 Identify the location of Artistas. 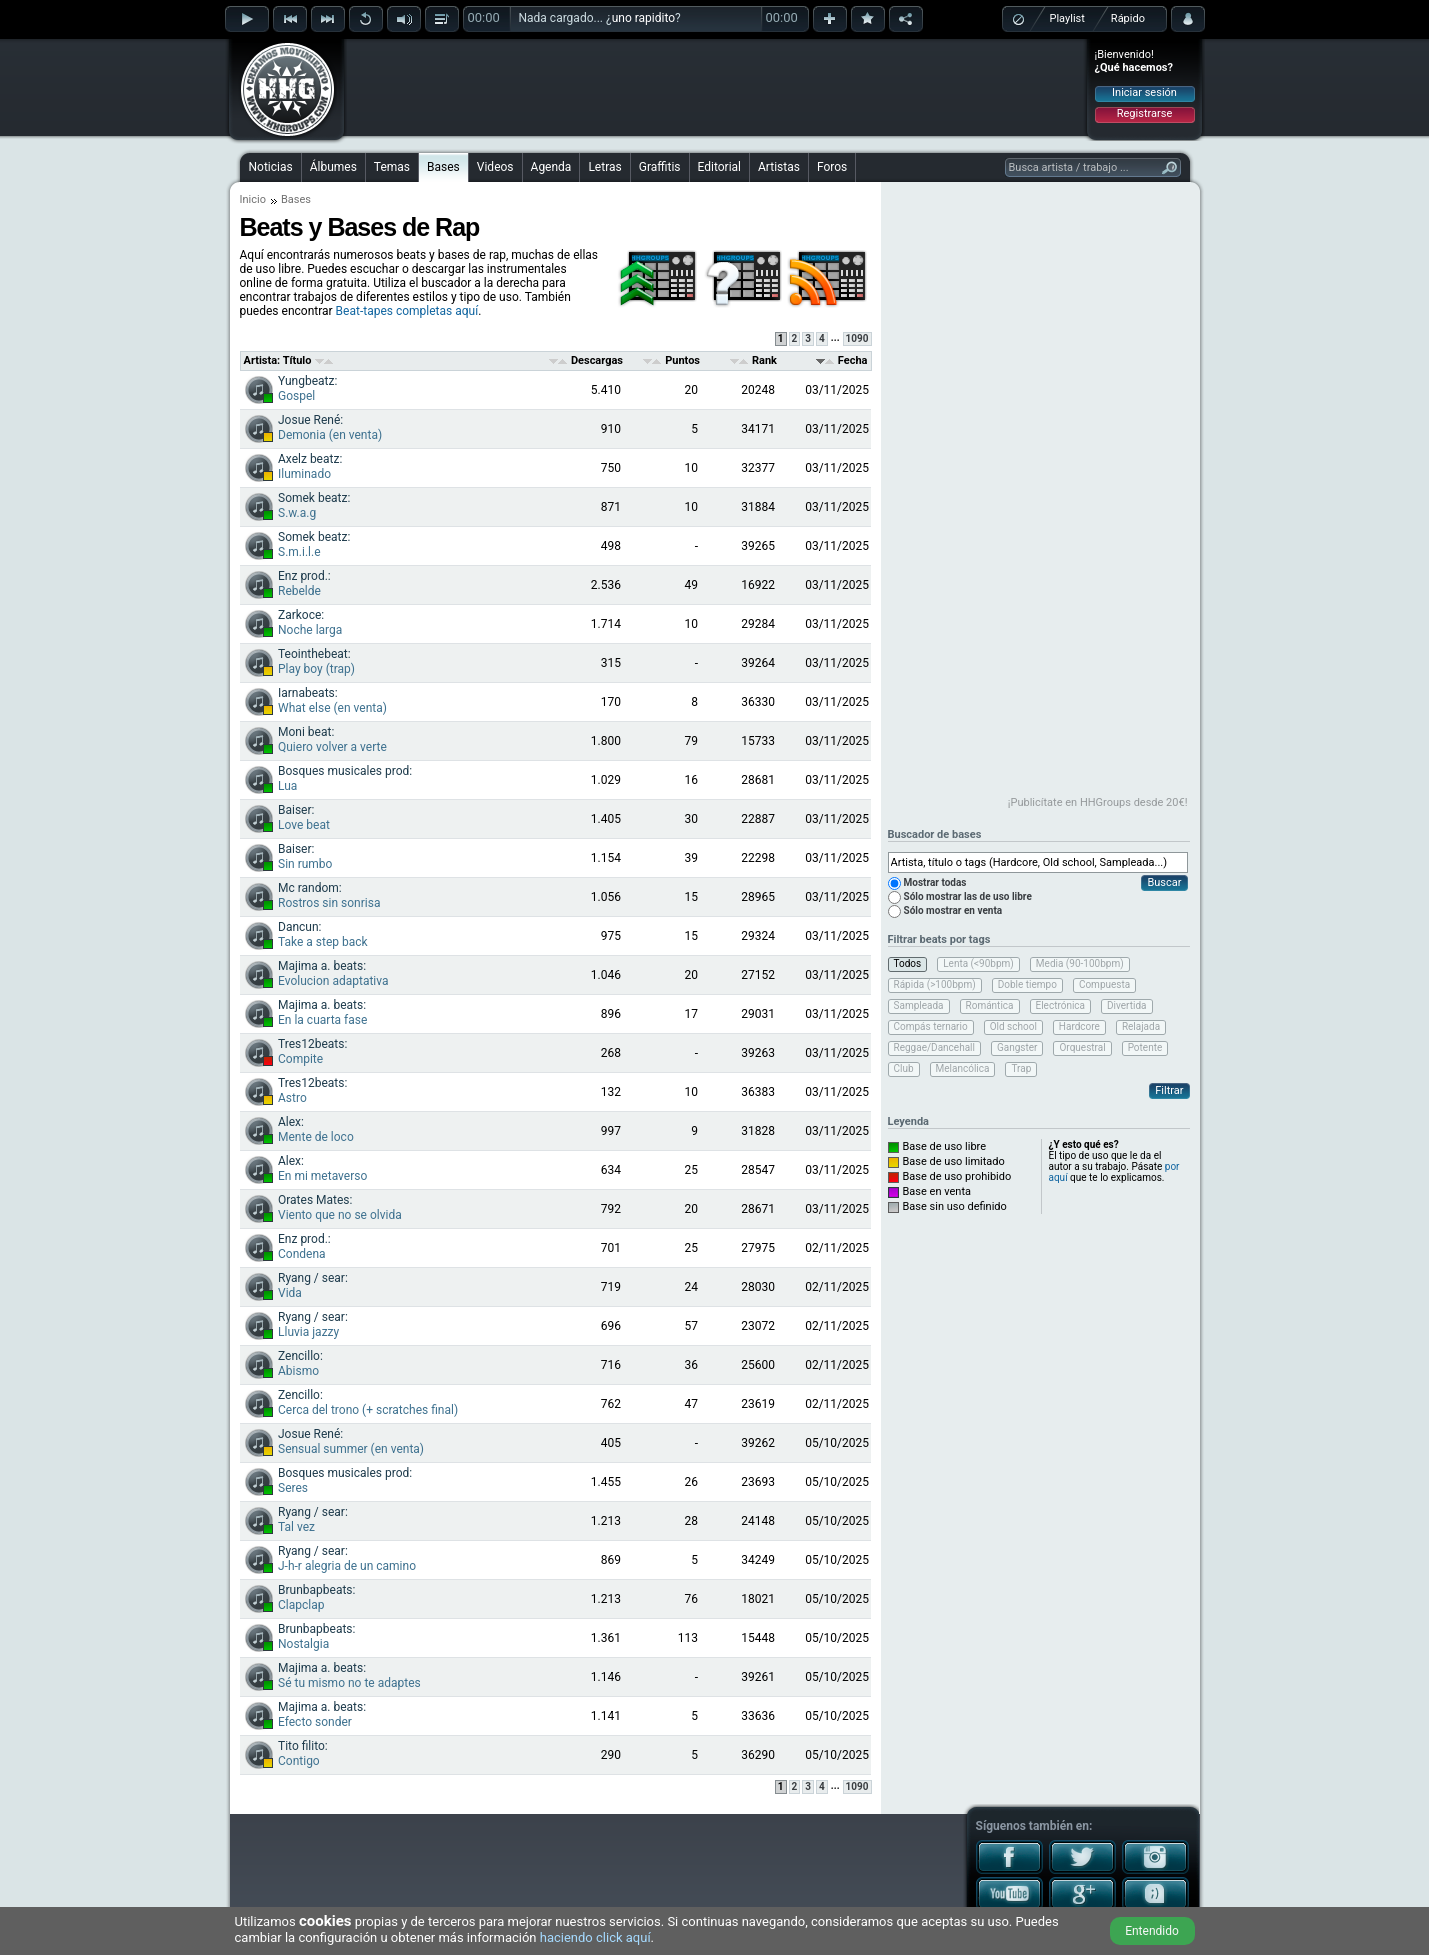
(779, 167).